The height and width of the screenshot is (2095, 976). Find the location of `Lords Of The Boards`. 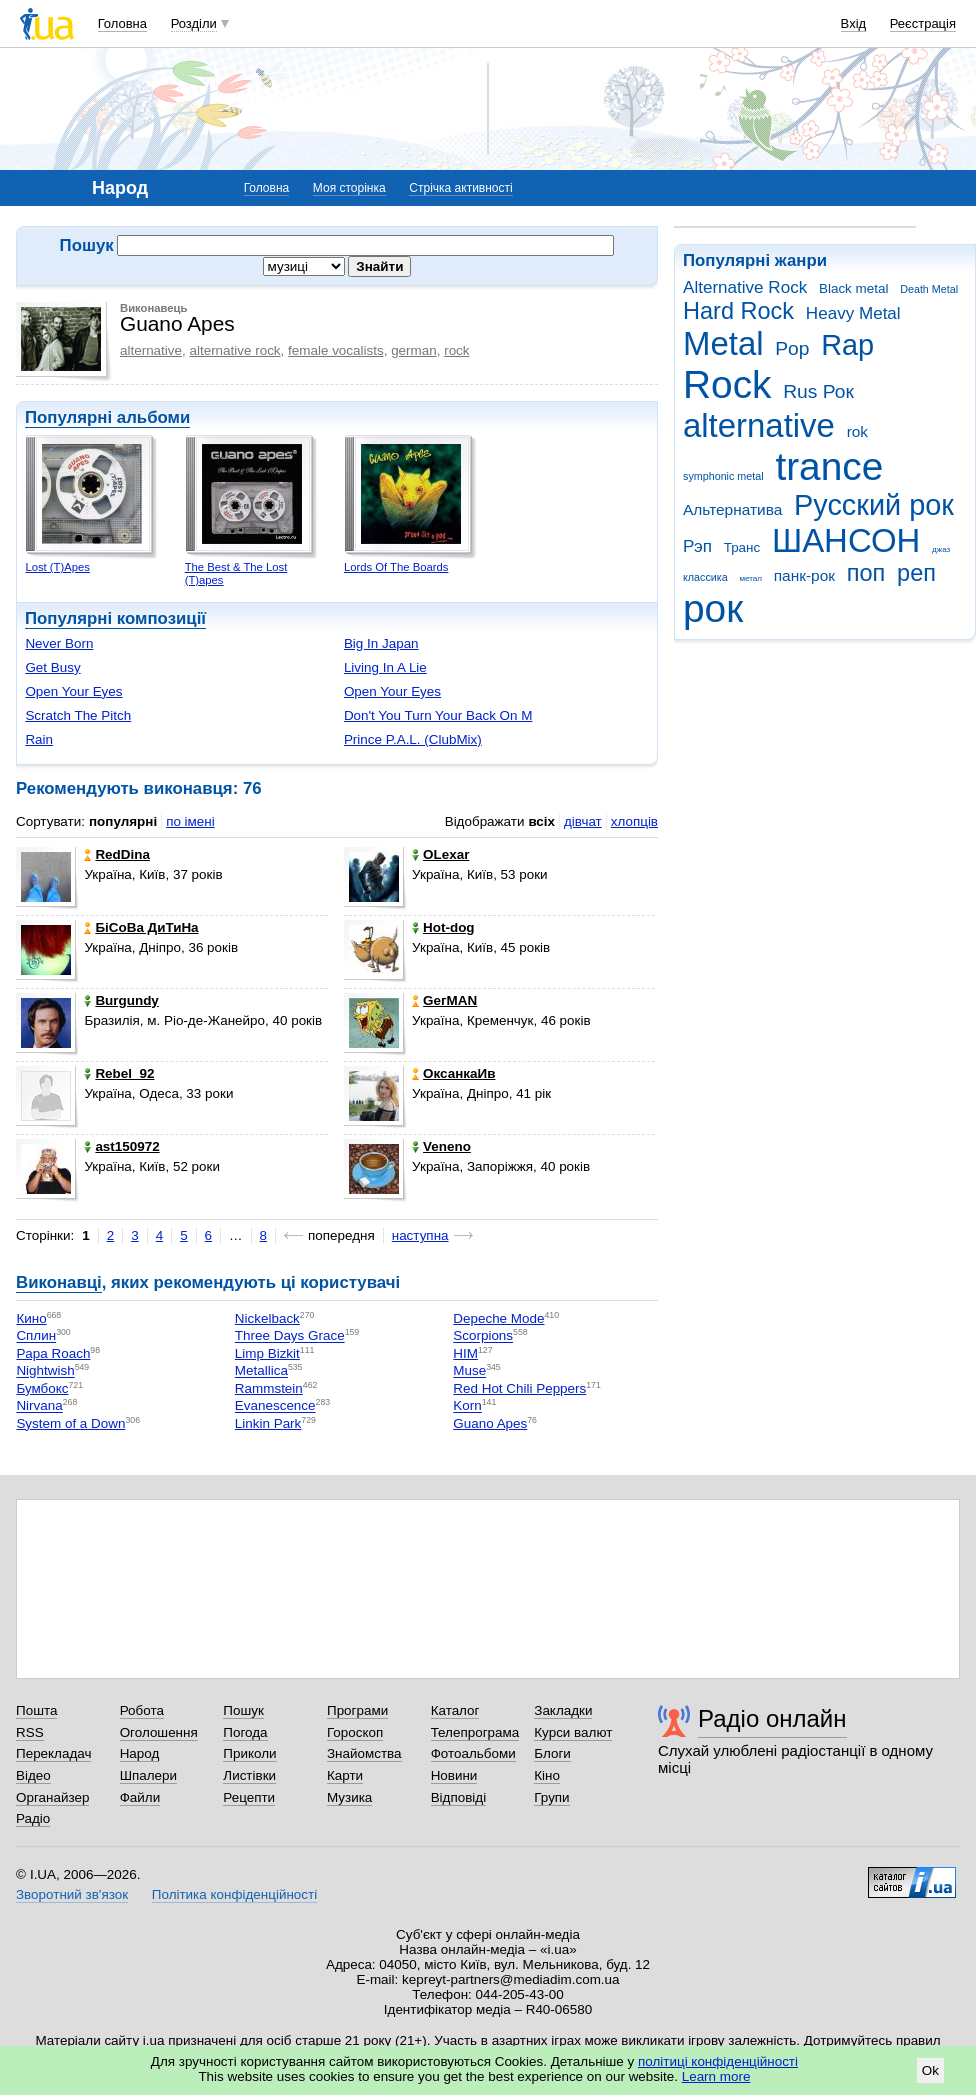

Lords Of The Boards is located at coordinates (396, 567).